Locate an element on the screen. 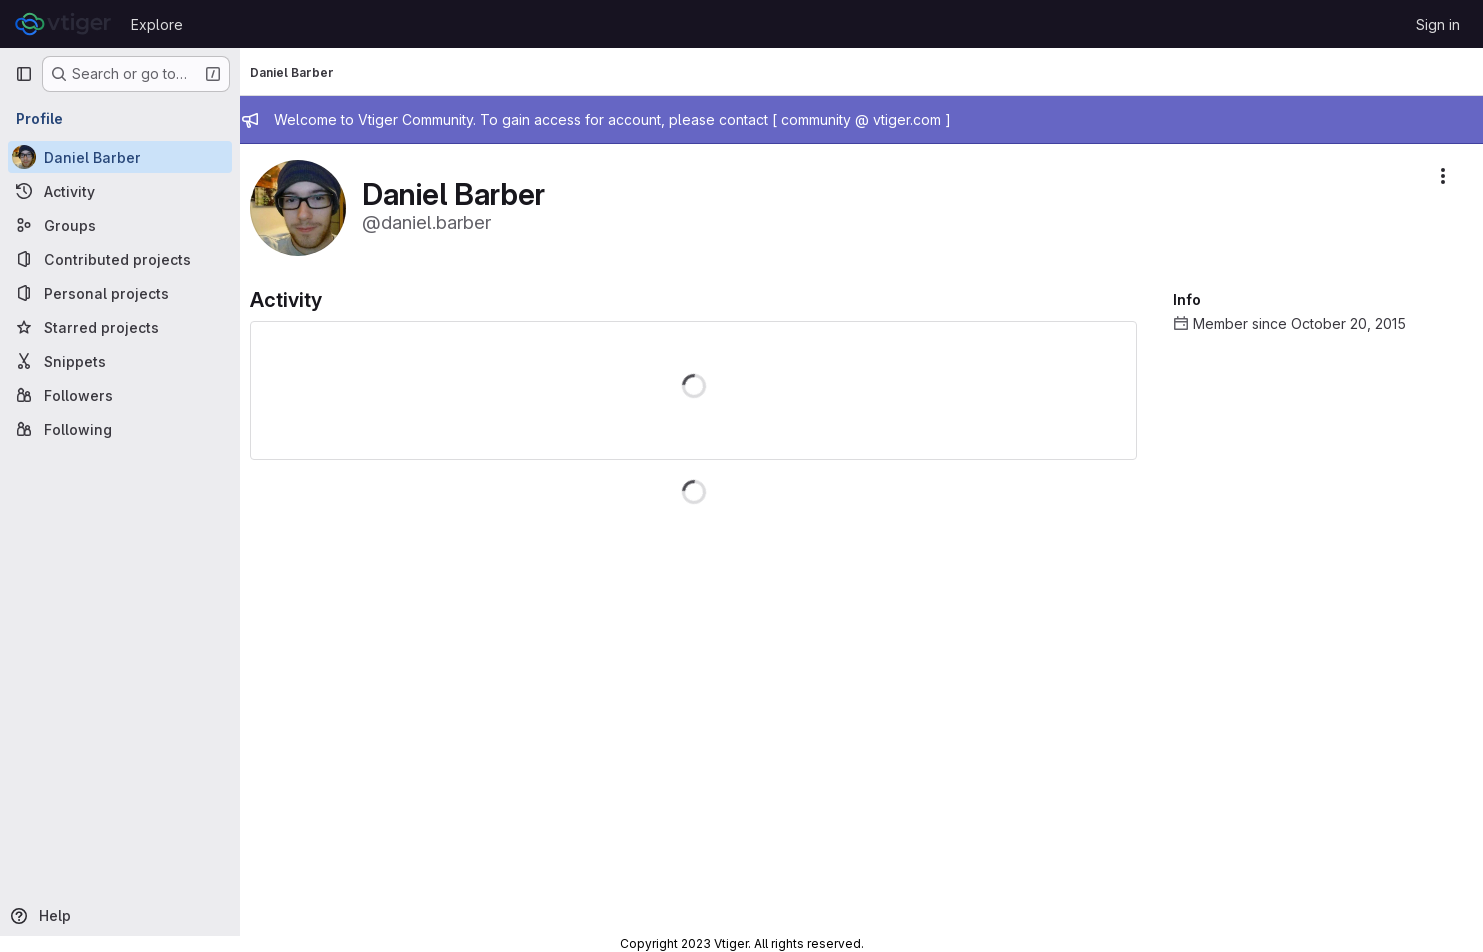 This screenshot has width=1483, height=952. [Homepage] is located at coordinates (63, 24).